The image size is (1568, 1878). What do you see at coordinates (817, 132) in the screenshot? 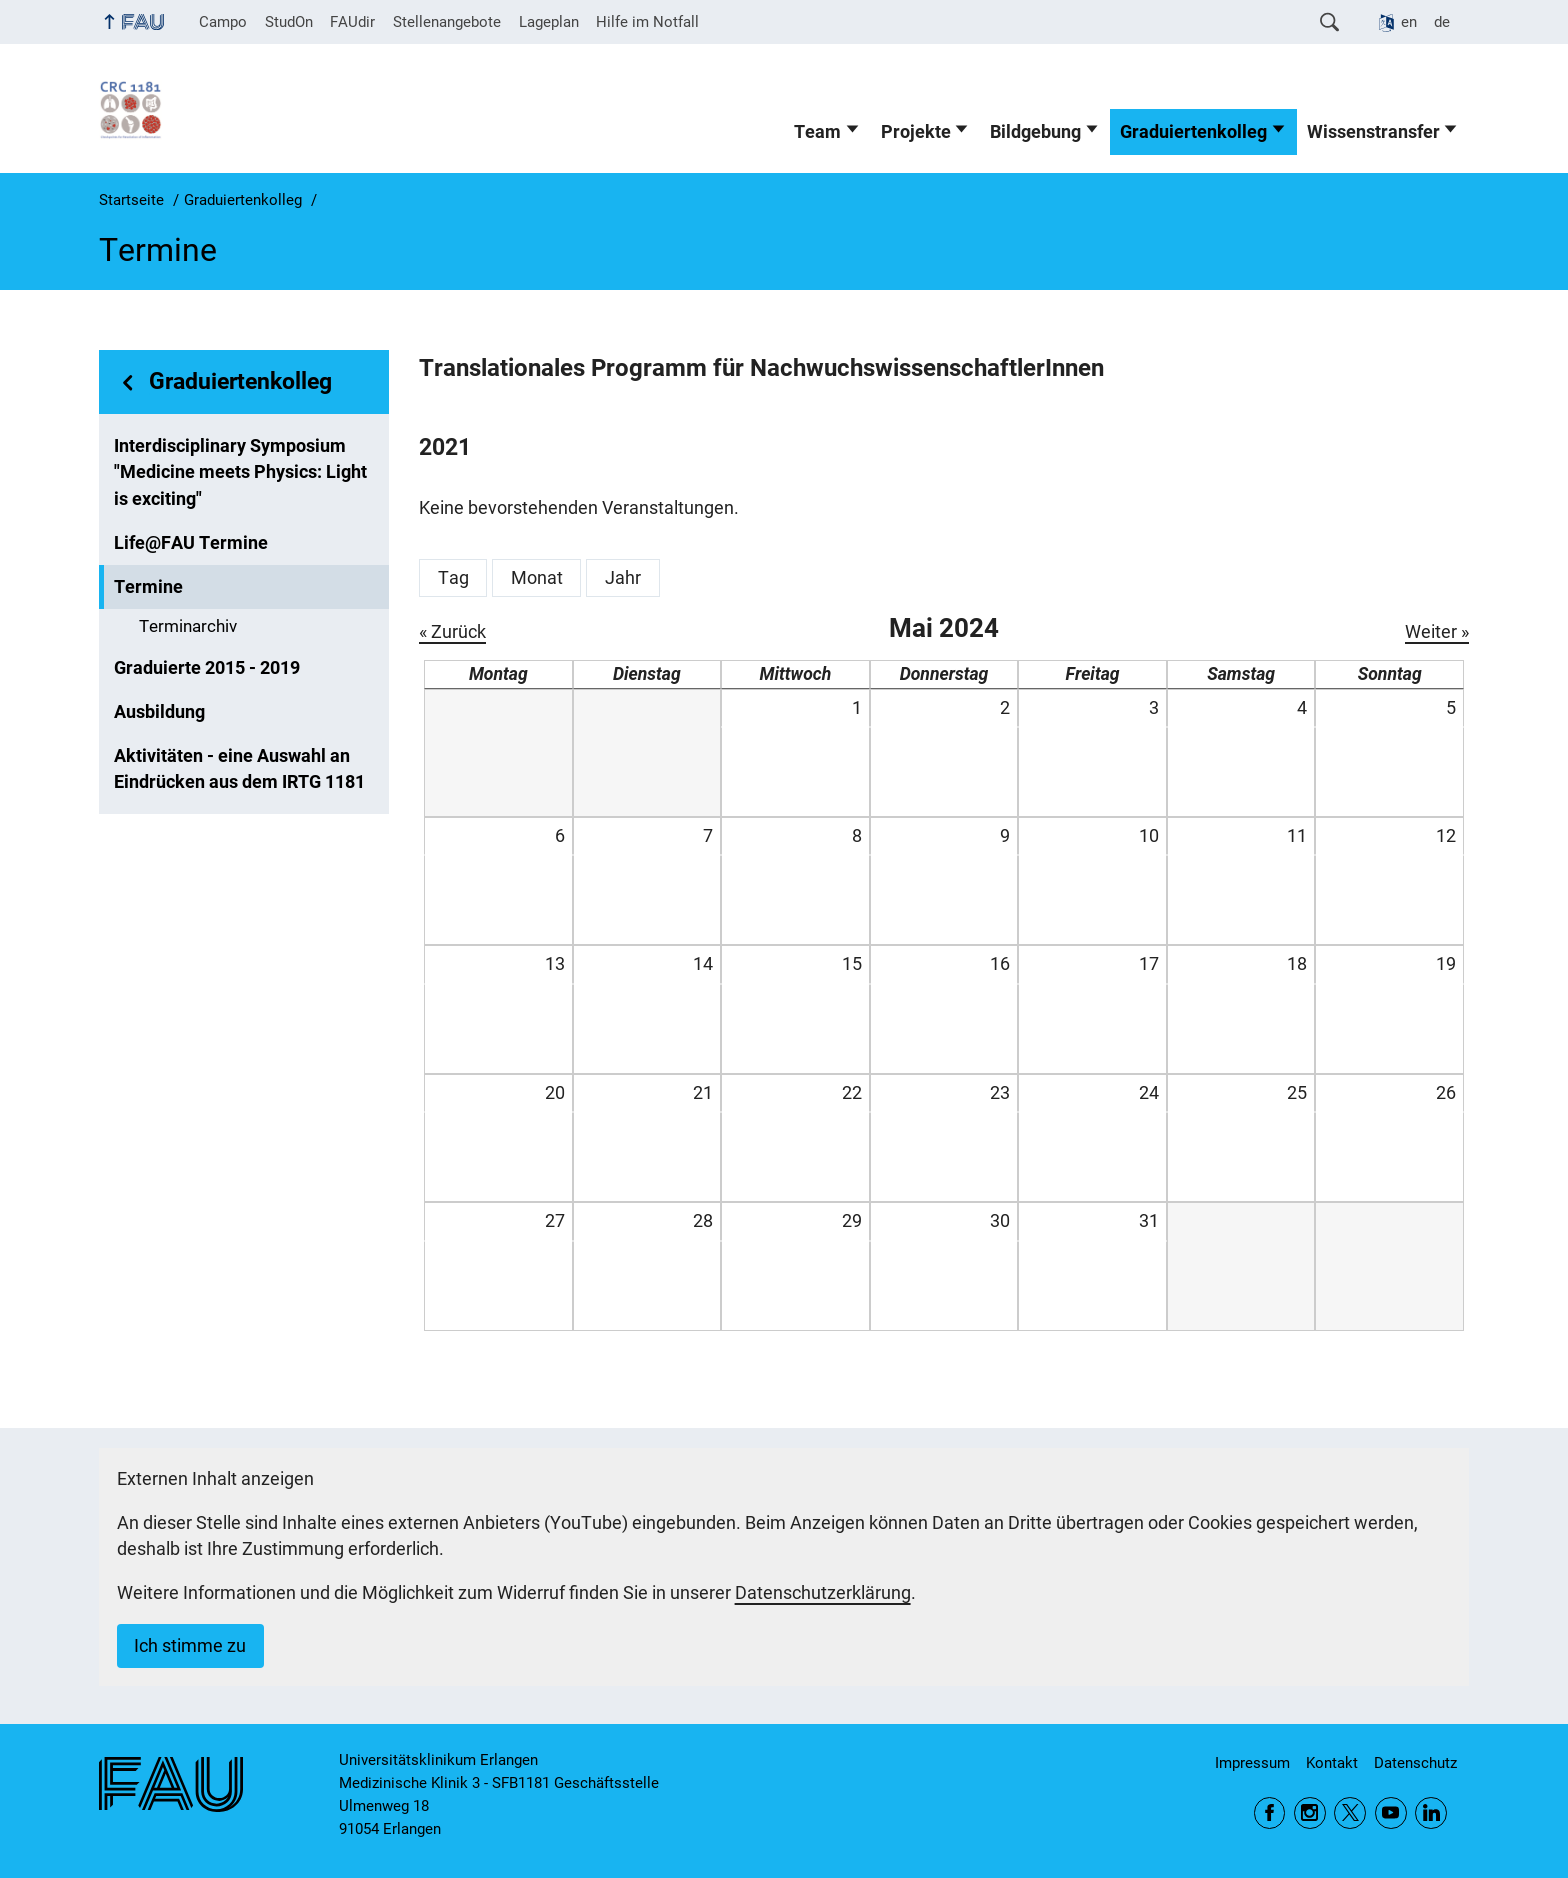
I see `Team` at bounding box center [817, 132].